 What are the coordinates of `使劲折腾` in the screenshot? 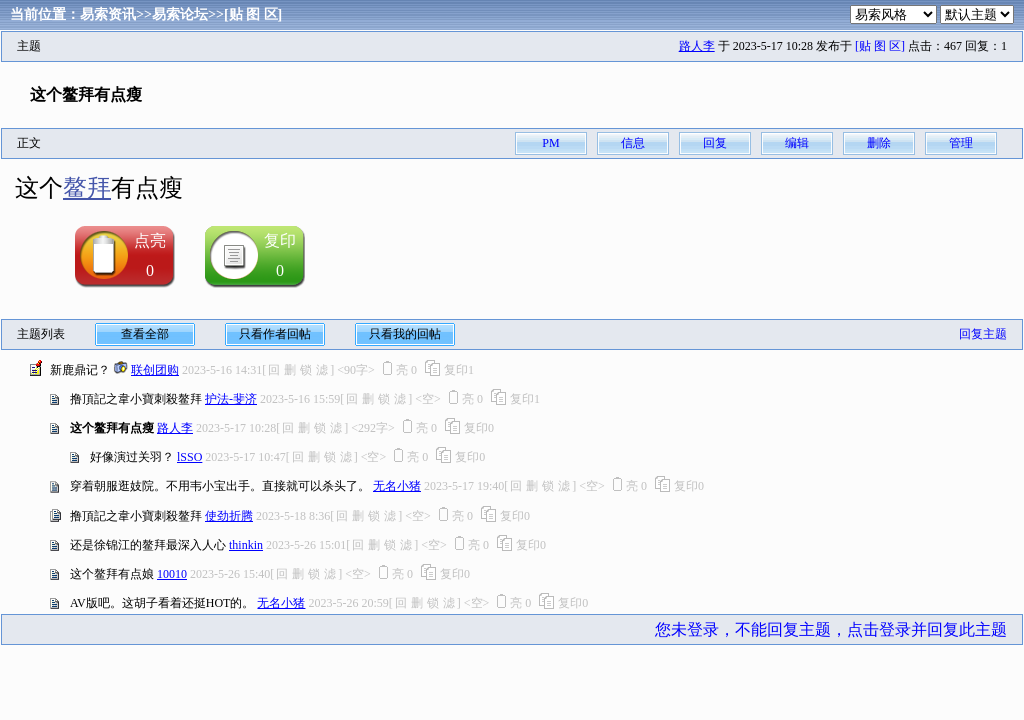 It's located at (229, 516).